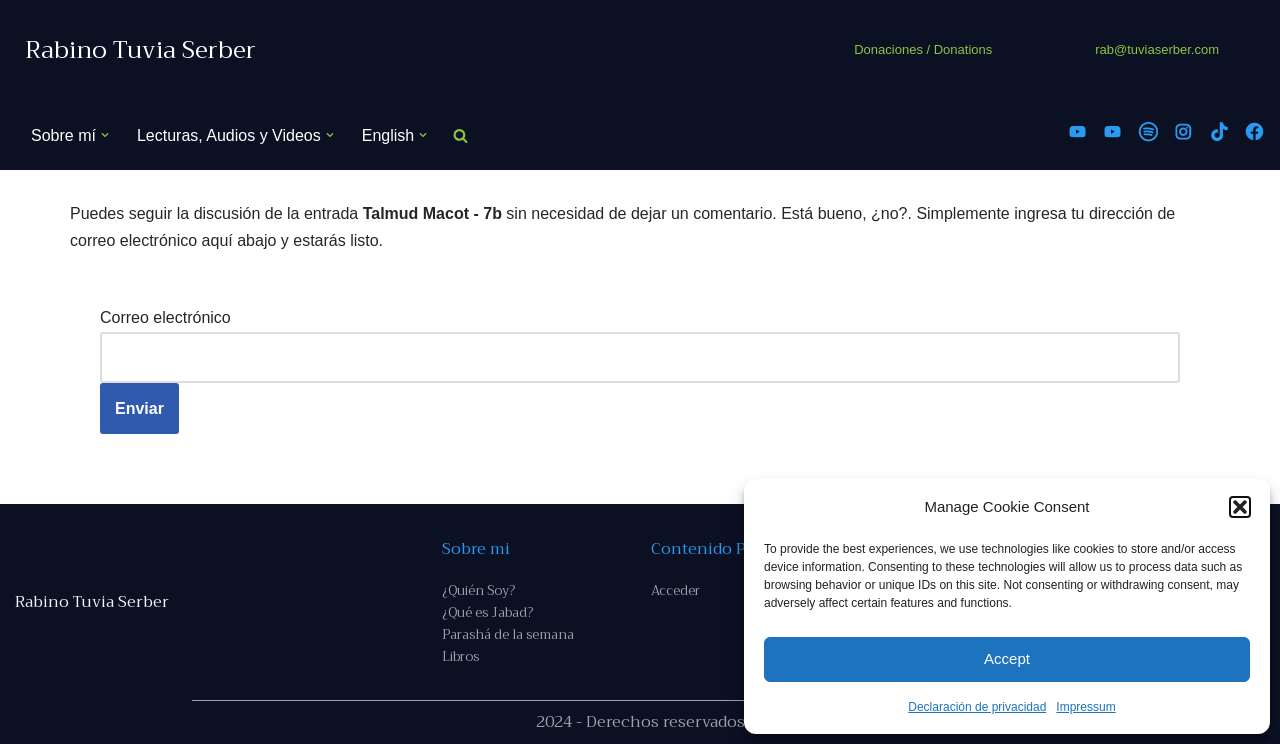  I want to click on Donaciones / Donations, so click(923, 49).